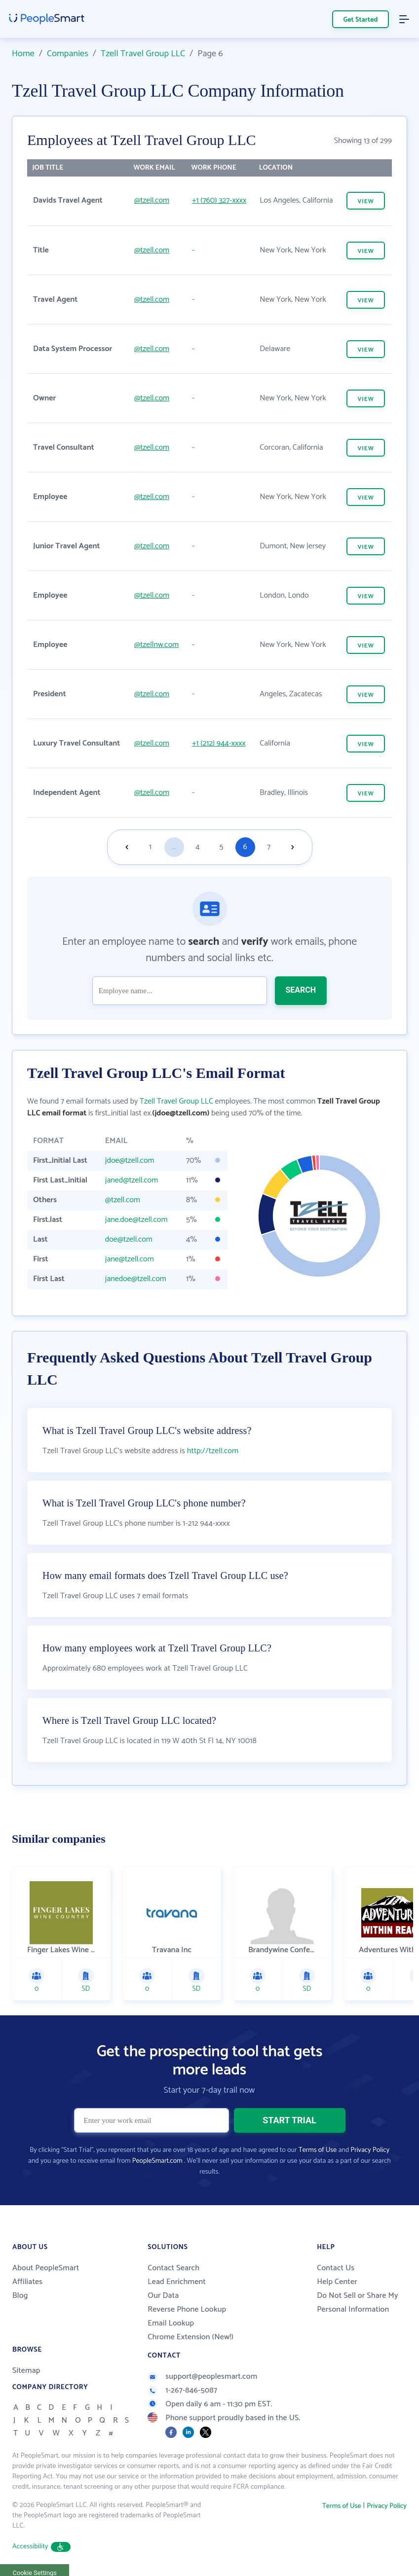 The width and height of the screenshot is (419, 2576). What do you see at coordinates (128, 1239) in the screenshot?
I see `doe@tzell.com` at bounding box center [128, 1239].